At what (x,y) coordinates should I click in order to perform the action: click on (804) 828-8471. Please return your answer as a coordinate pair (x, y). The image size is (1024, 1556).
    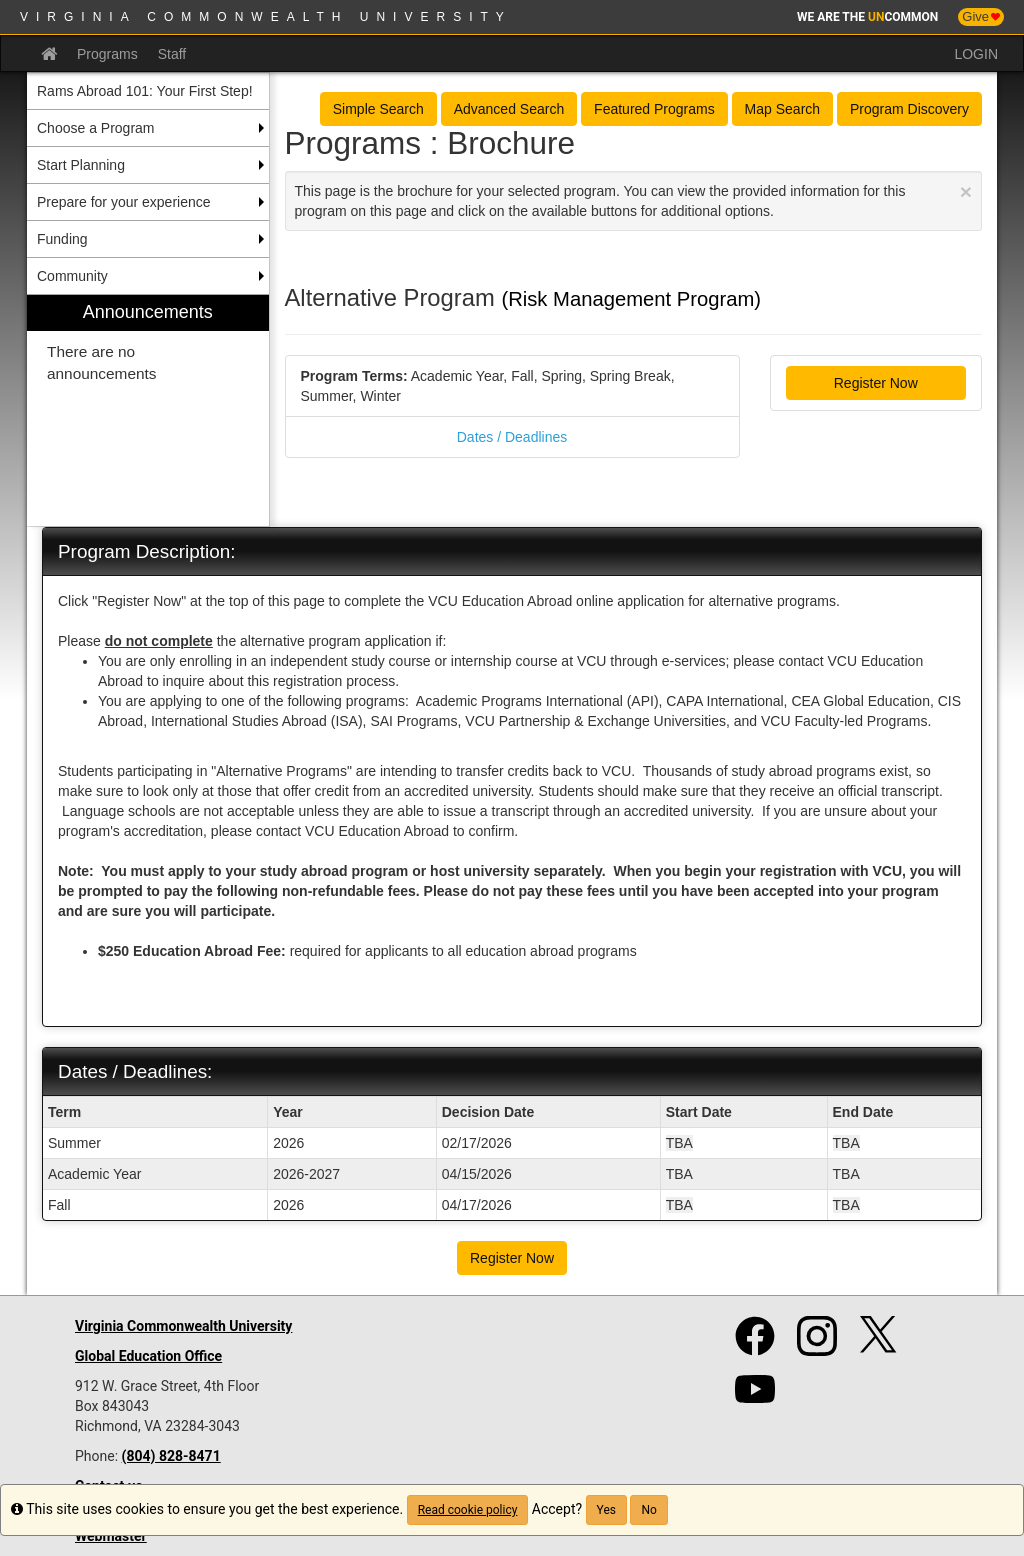
    Looking at the image, I should click on (171, 1456).